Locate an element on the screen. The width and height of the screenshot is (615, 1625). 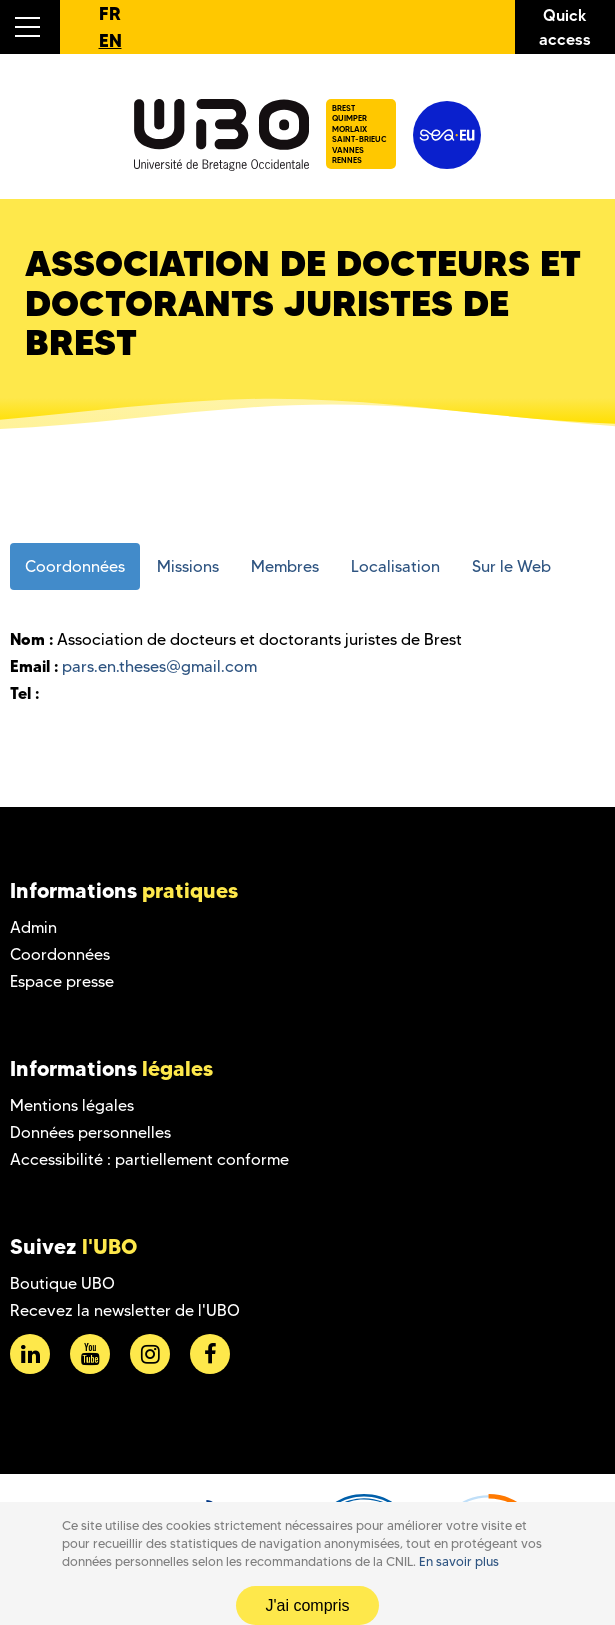
En savoir plus is located at coordinates (459, 1561).